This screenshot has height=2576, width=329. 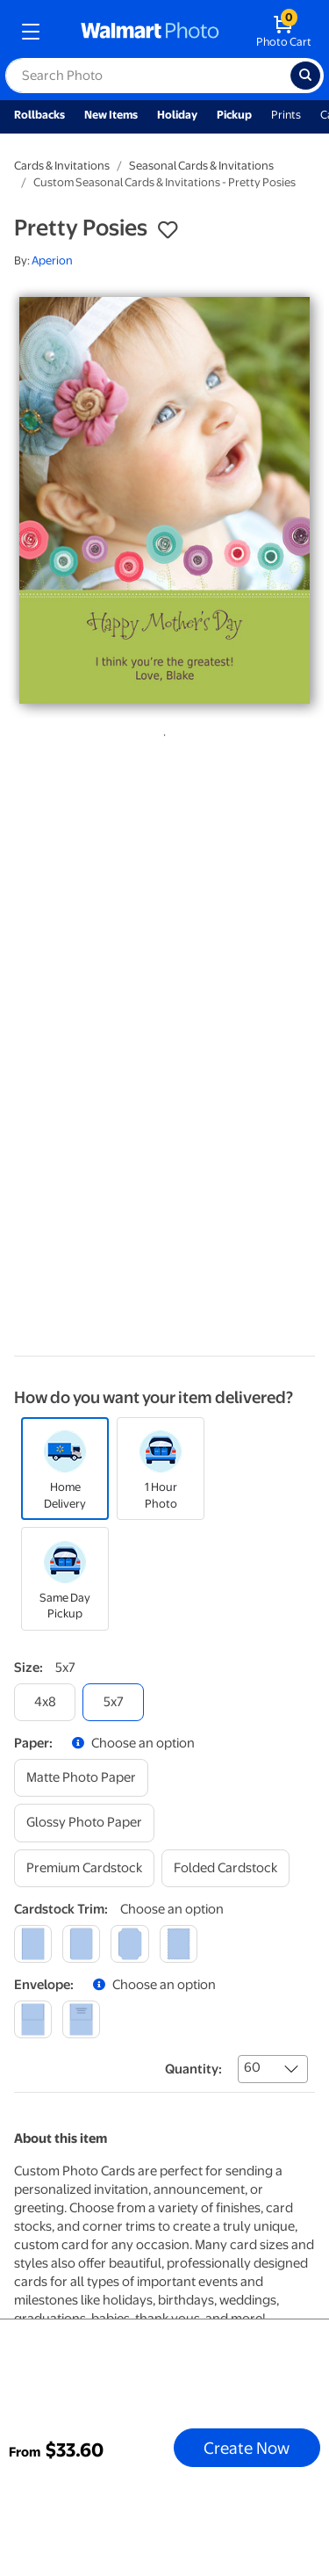 What do you see at coordinates (284, 31) in the screenshot?
I see `[walmart photo shopping cart]` at bounding box center [284, 31].